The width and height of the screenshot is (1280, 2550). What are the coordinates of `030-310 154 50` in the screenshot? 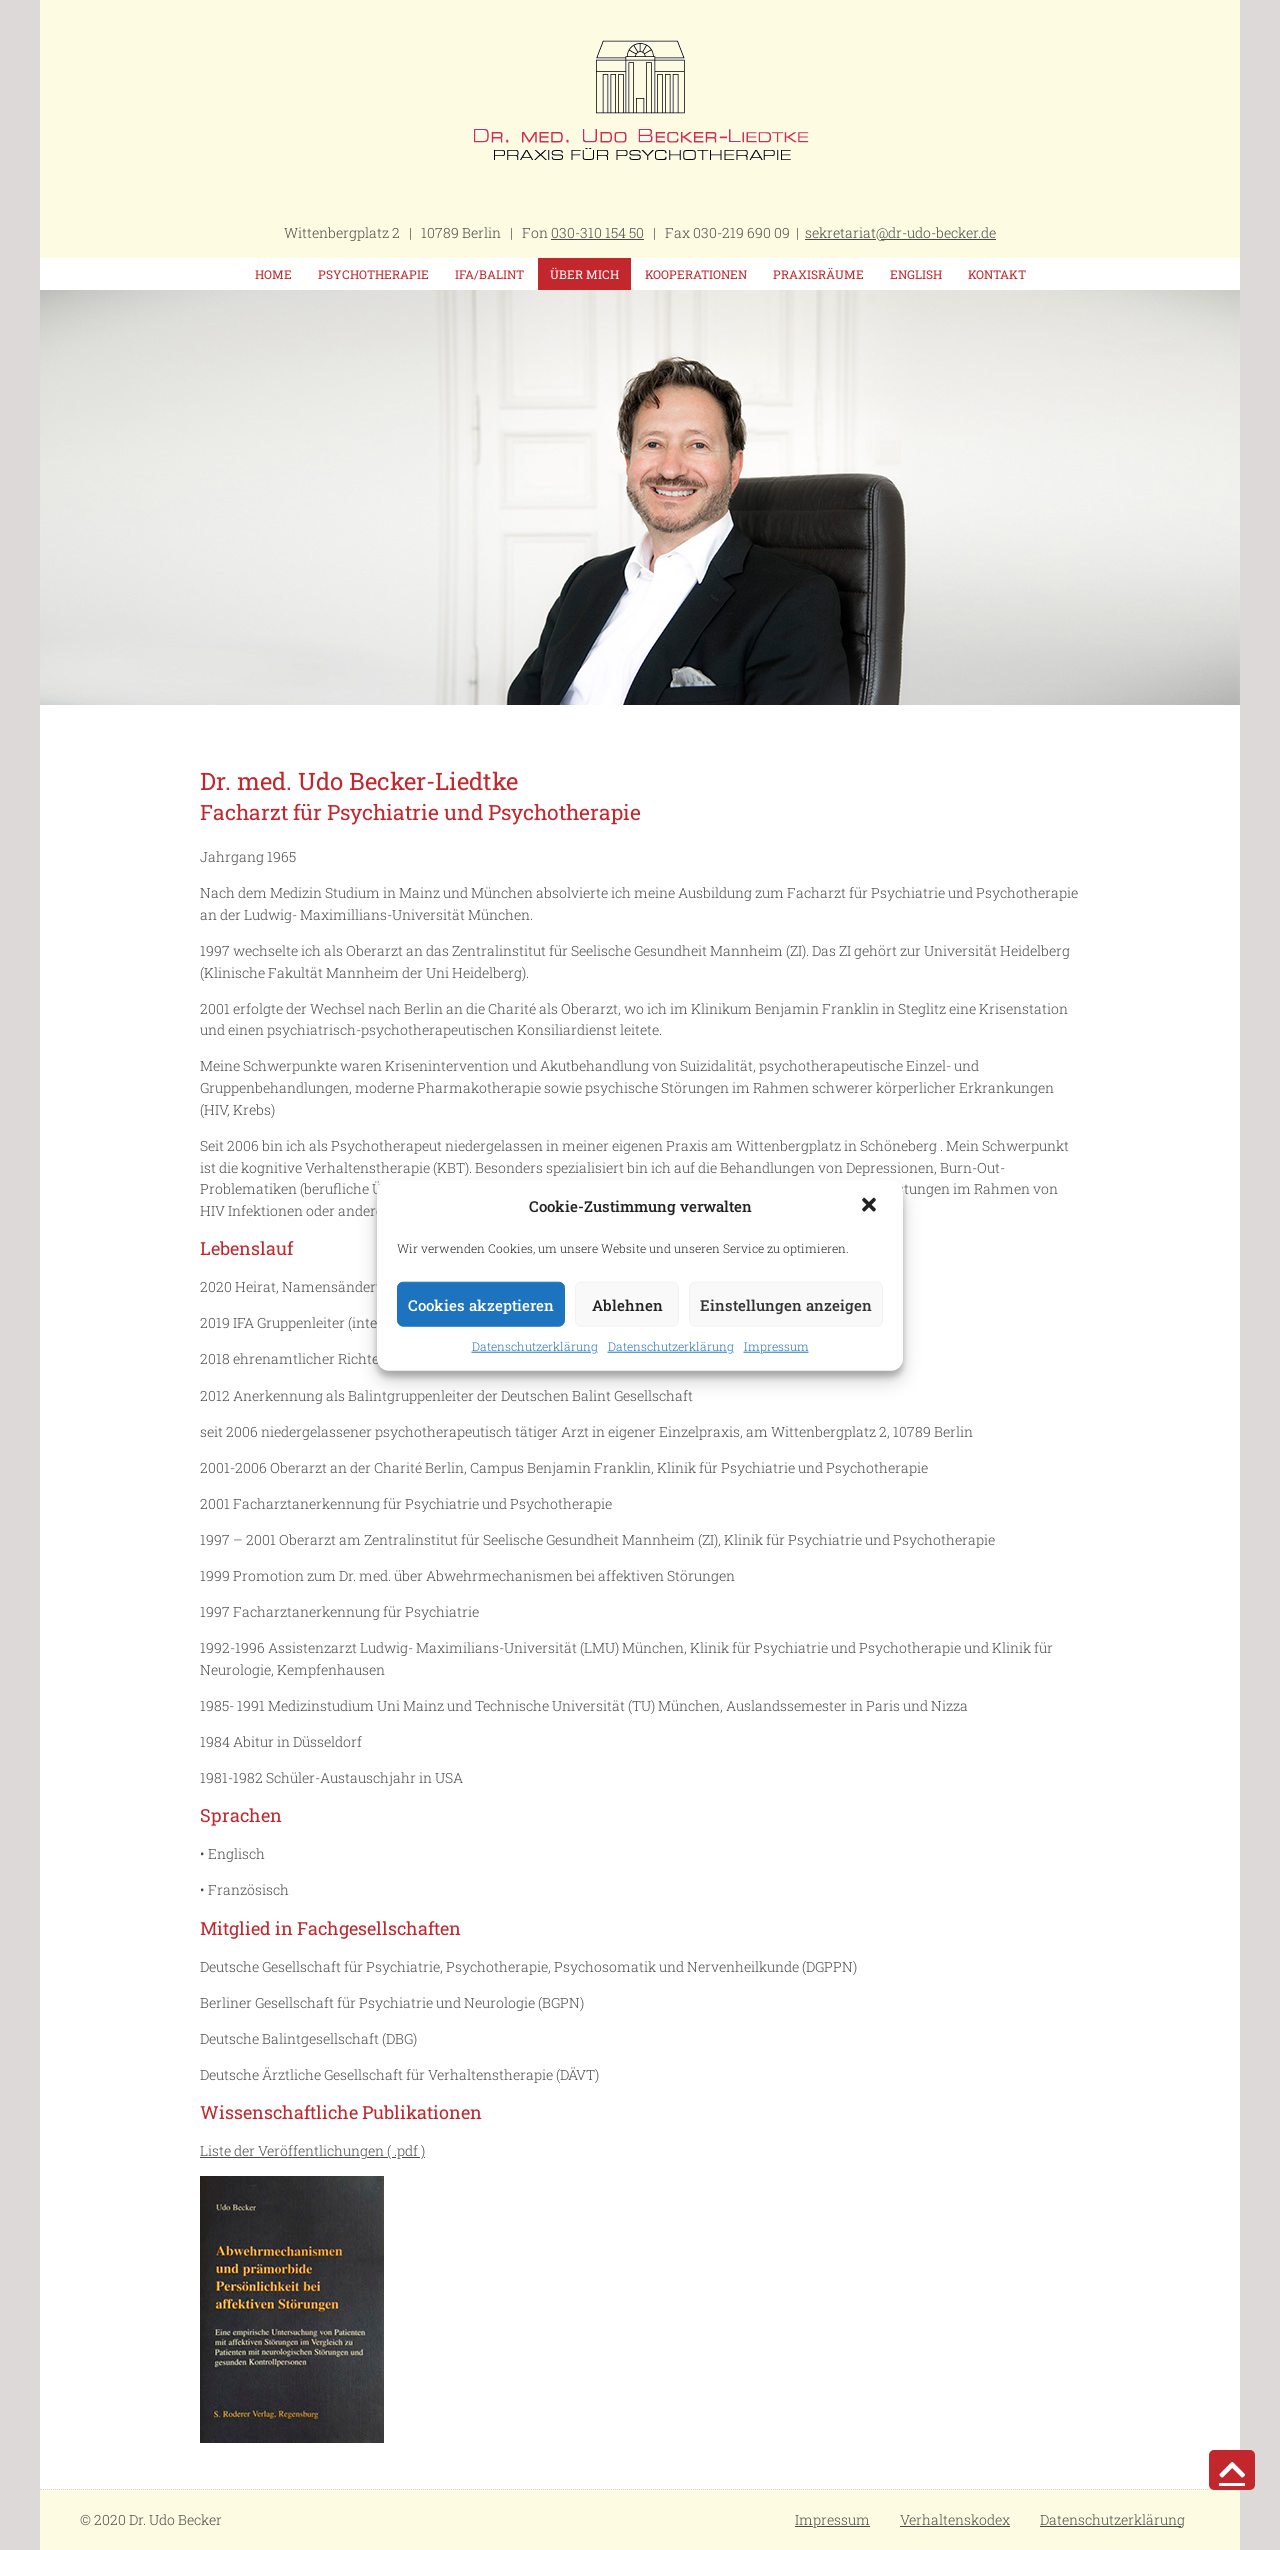 It's located at (597, 232).